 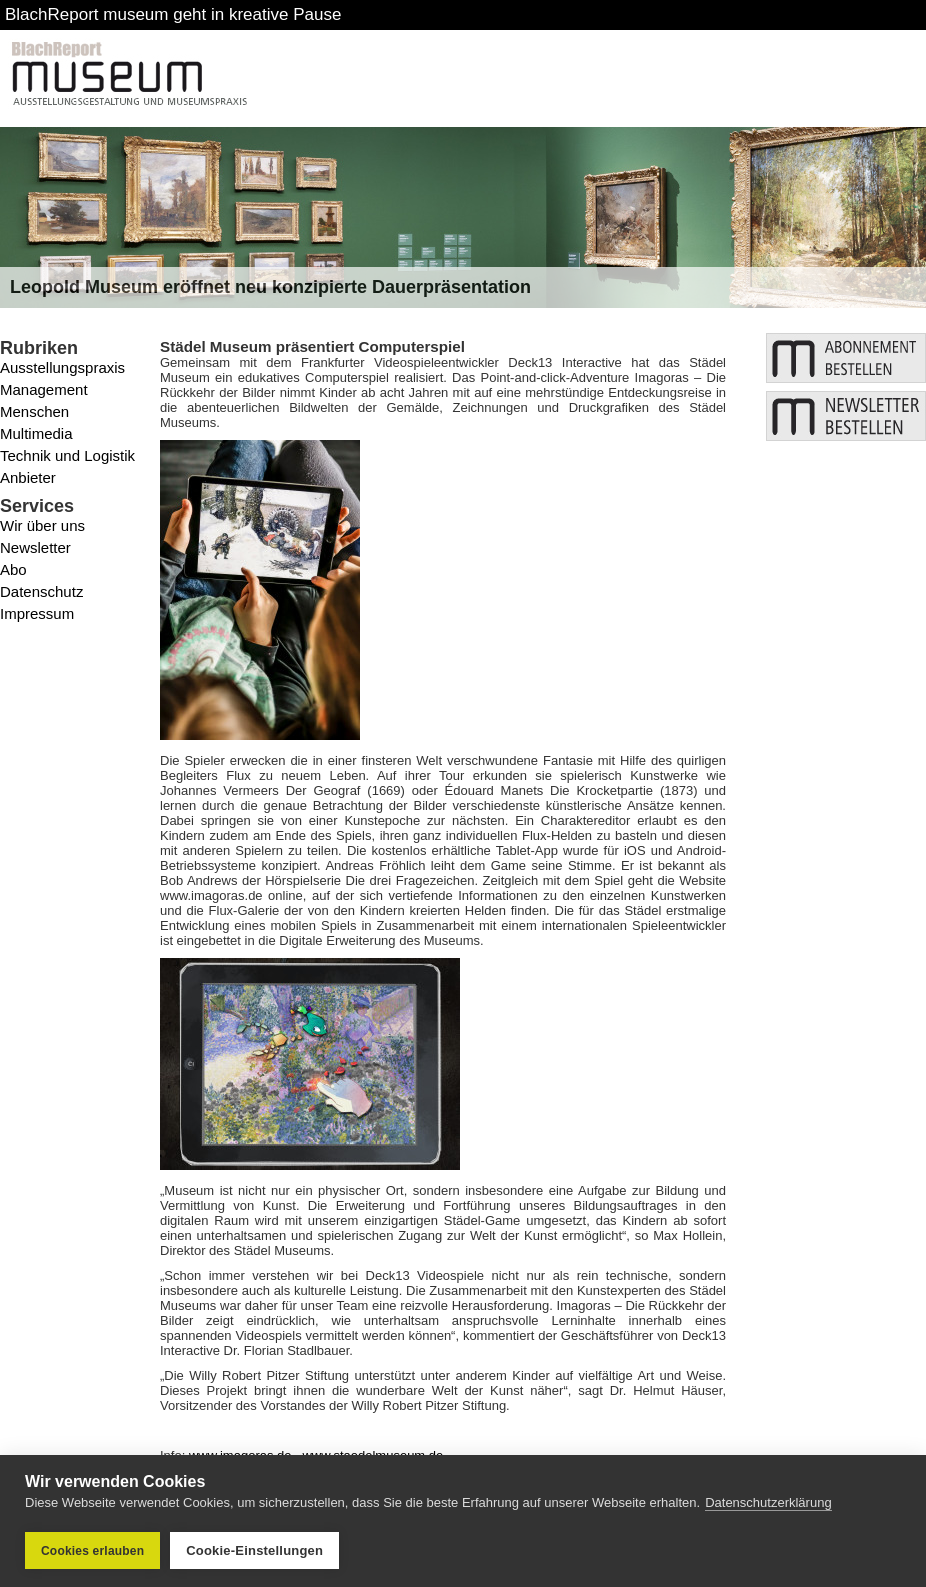 What do you see at coordinates (35, 547) in the screenshot?
I see `Newsletter` at bounding box center [35, 547].